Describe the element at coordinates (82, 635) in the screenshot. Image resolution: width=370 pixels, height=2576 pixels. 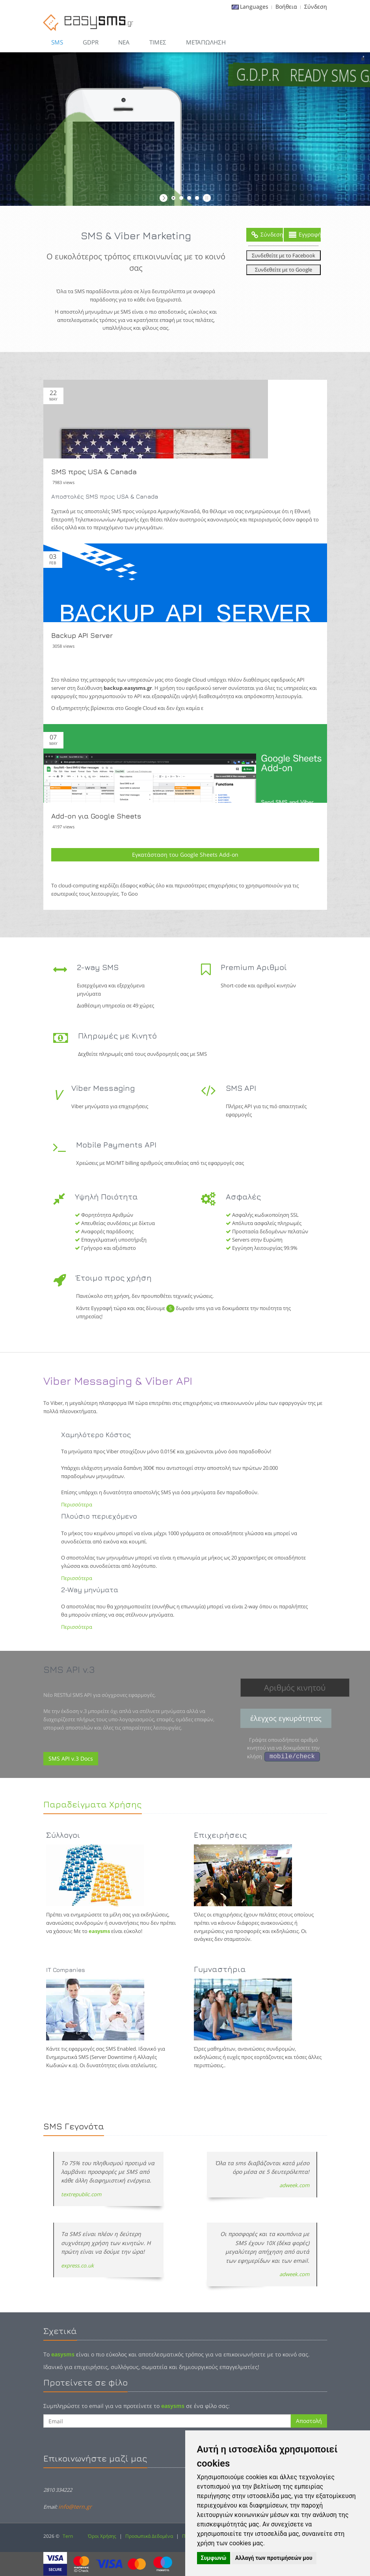
I see `Backup API Server` at that location.